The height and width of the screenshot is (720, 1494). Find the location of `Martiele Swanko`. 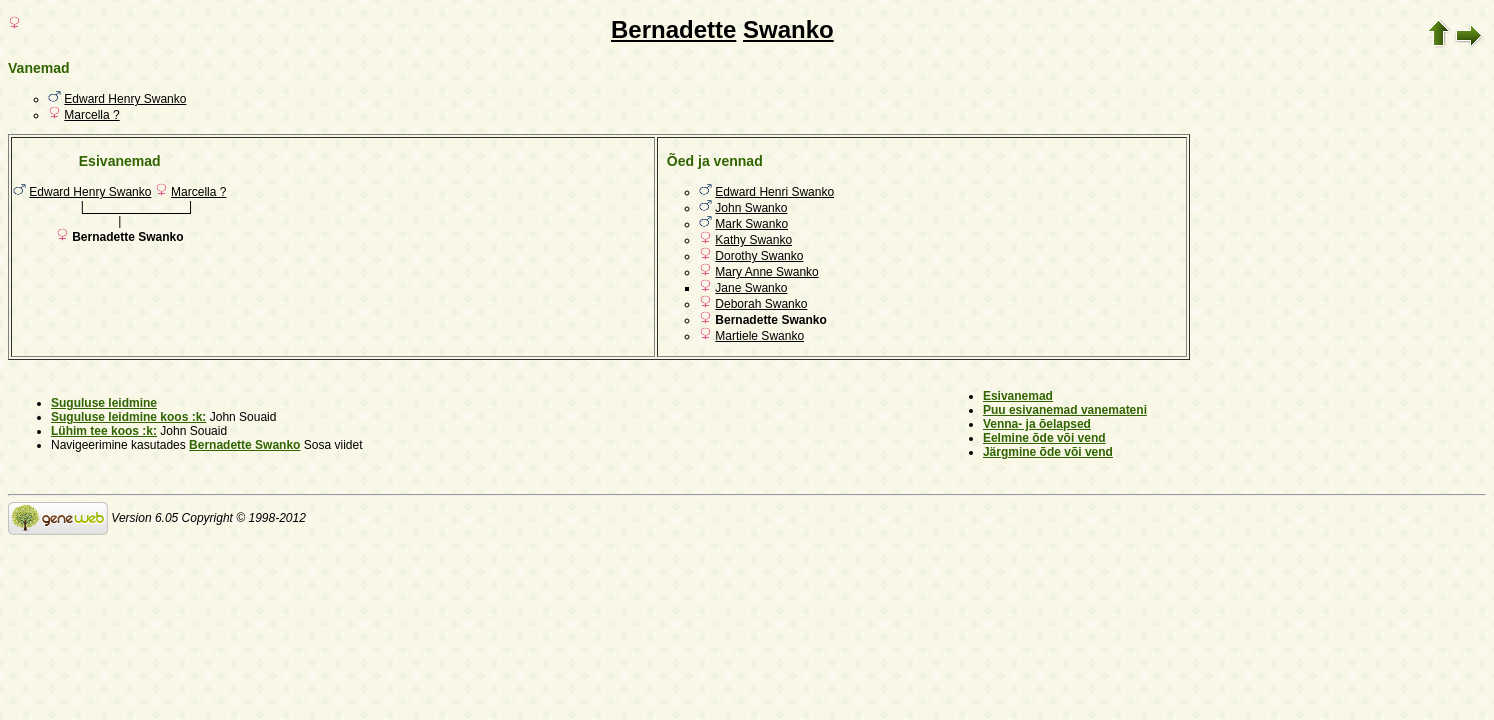

Martiele Swanko is located at coordinates (759, 336).